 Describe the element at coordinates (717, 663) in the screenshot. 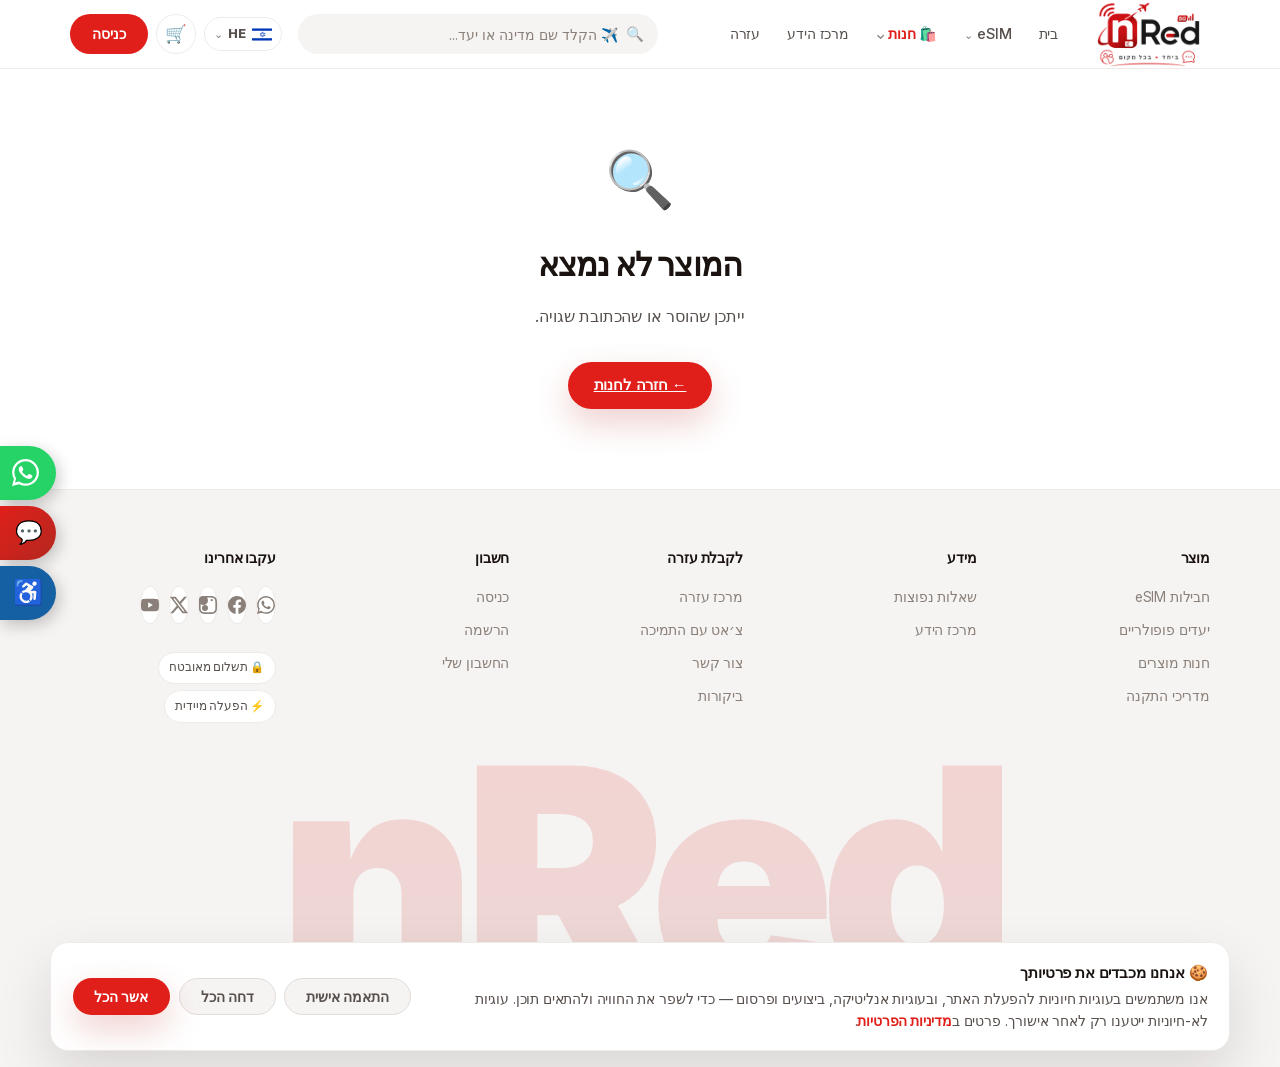

I see `צור קשר` at that location.